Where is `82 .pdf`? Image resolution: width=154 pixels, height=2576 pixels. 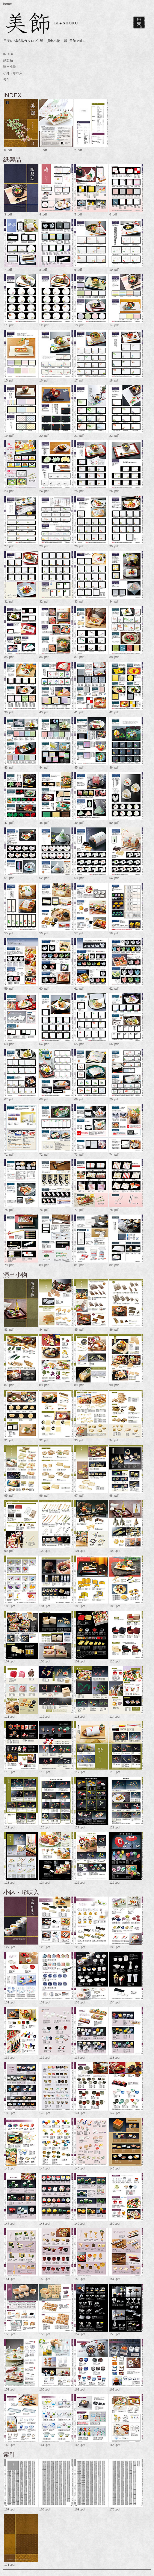 82 .pdf is located at coordinates (114, 1265).